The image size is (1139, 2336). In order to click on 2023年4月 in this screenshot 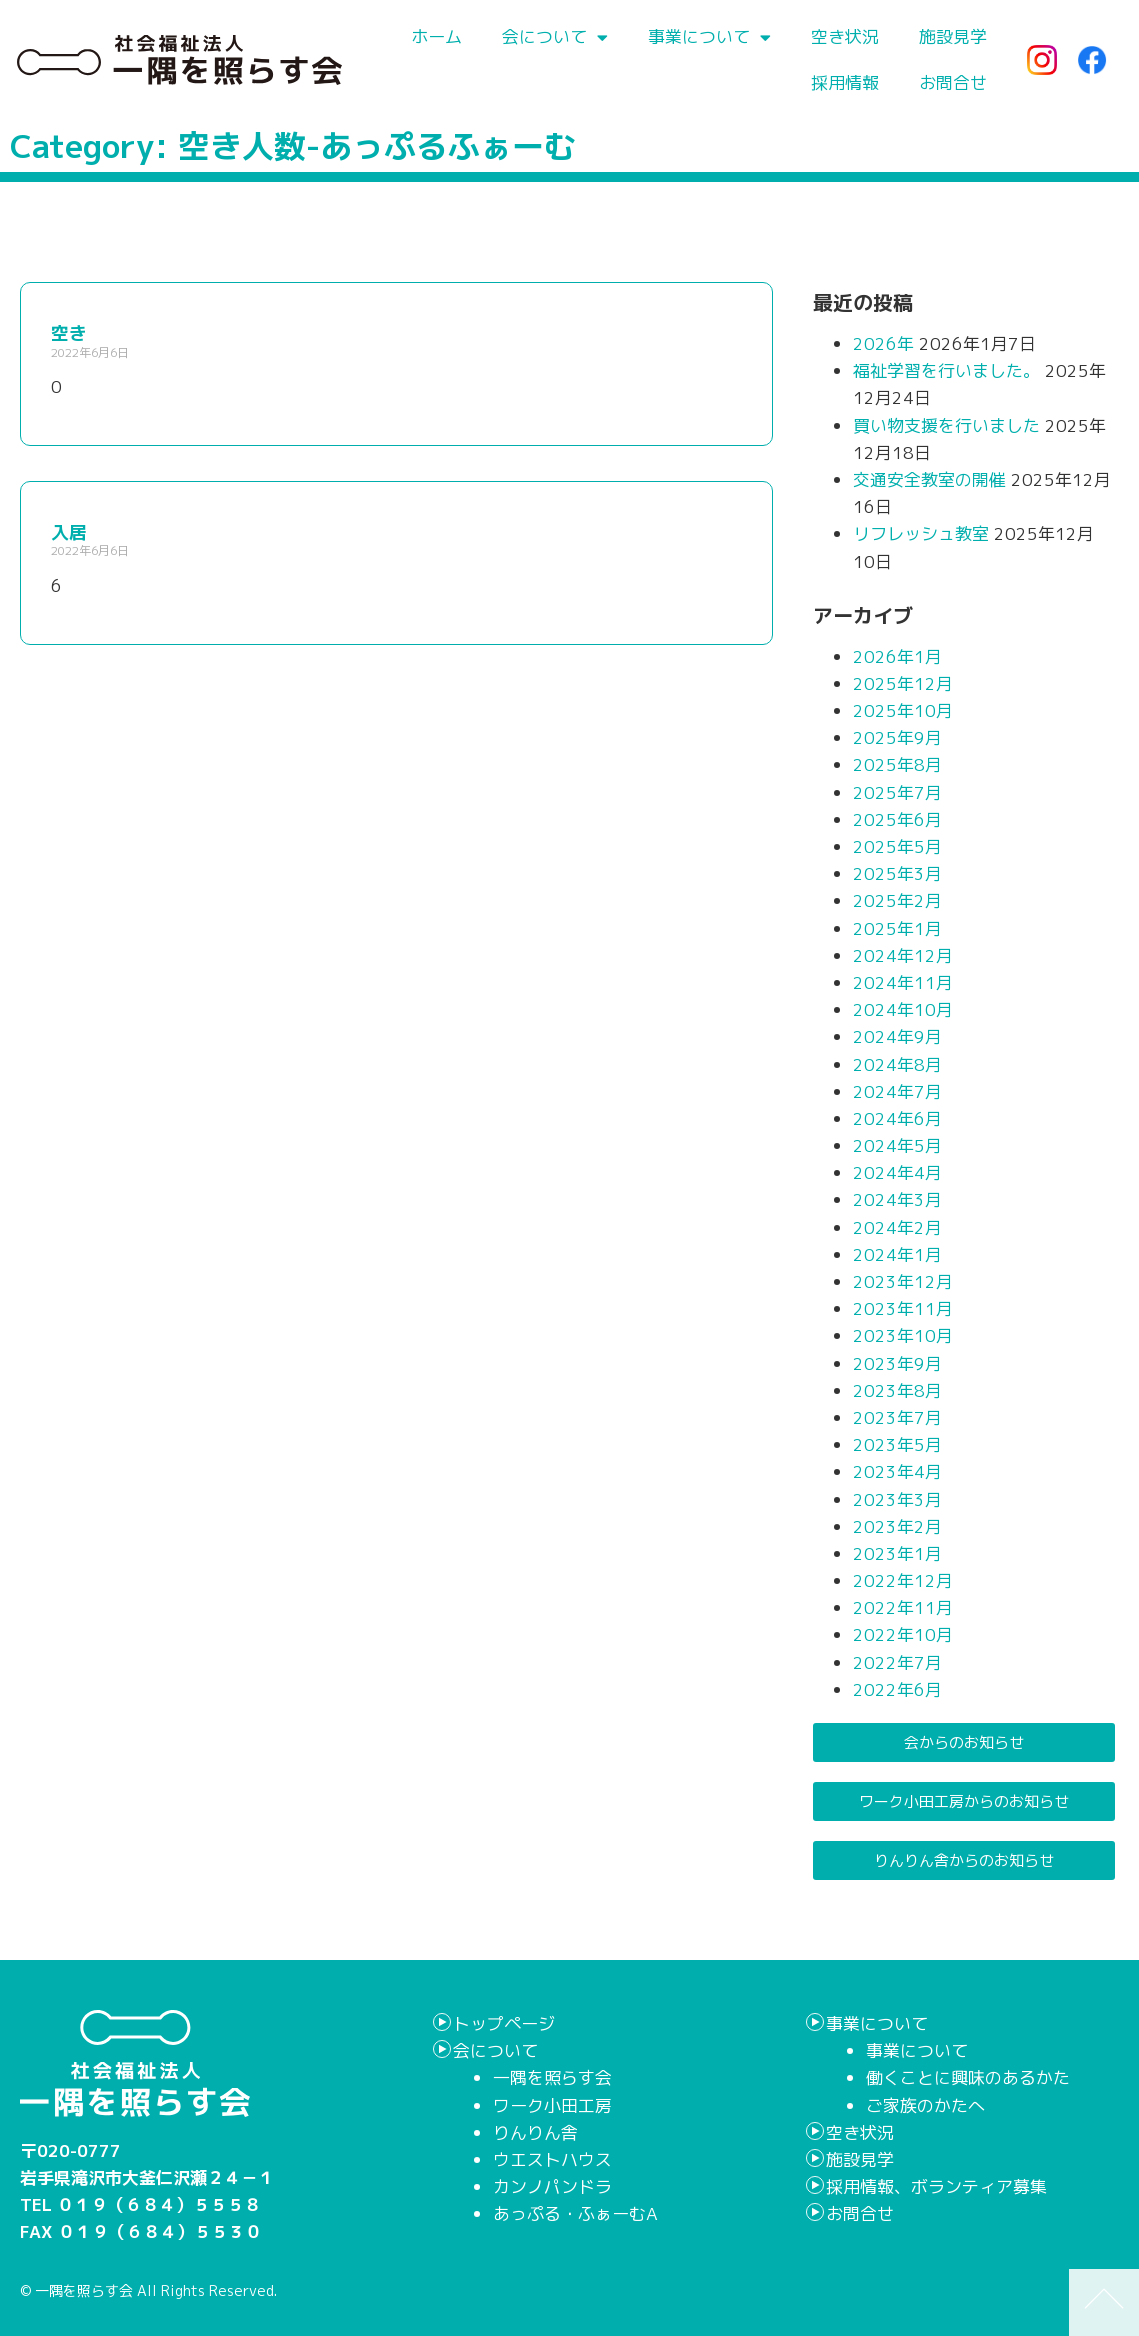, I will do `click(897, 1471)`.